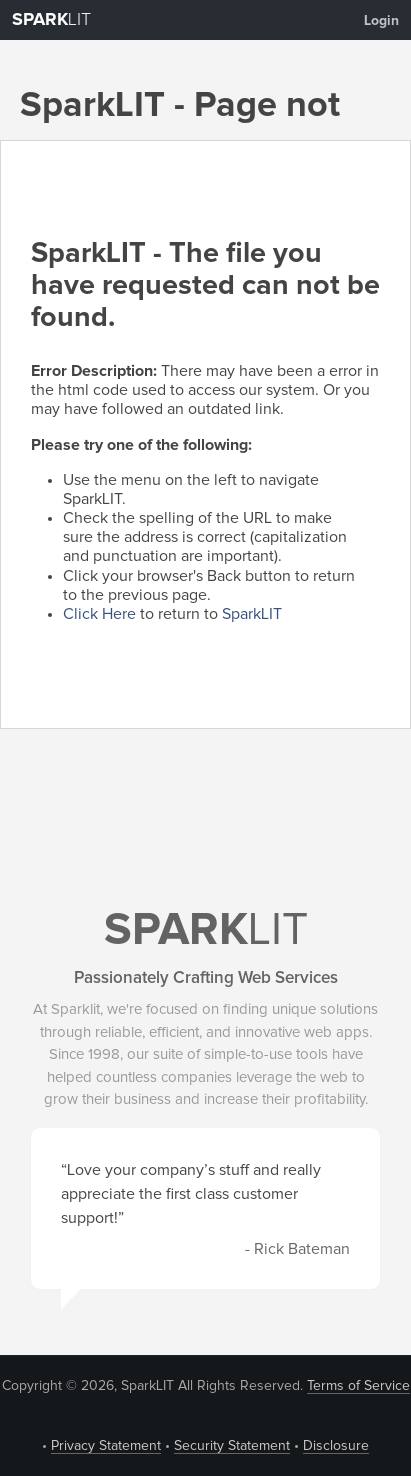  I want to click on Disclosure, so click(336, 1446).